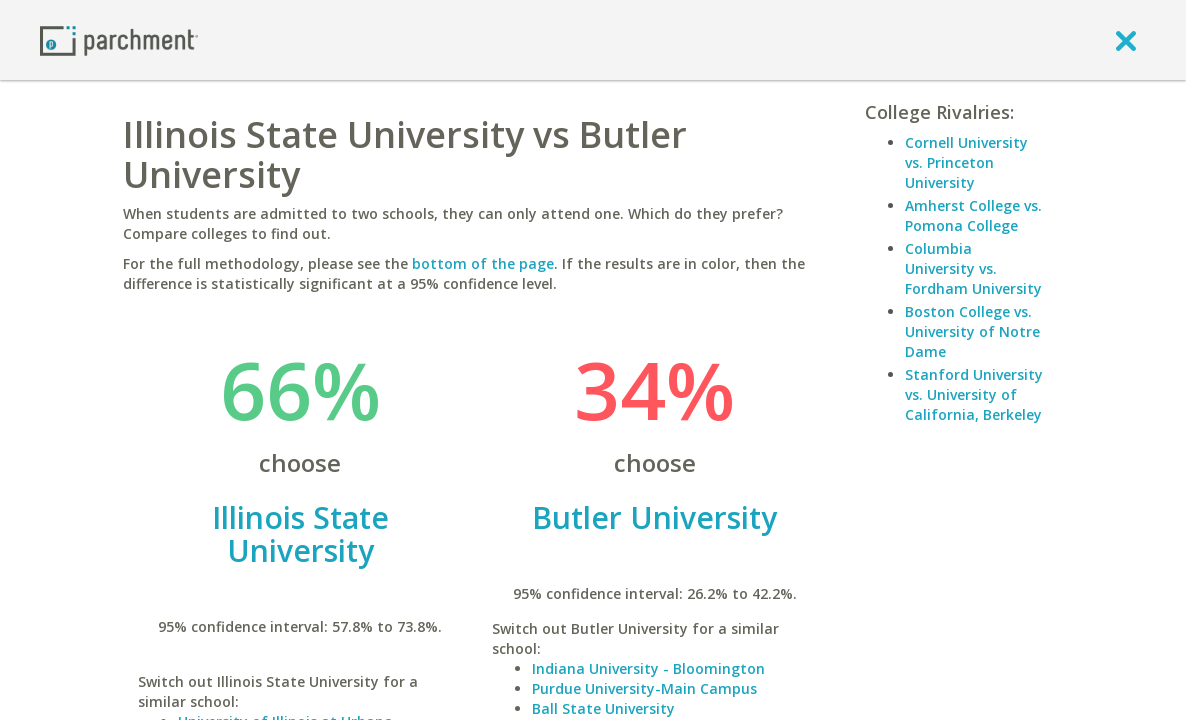  I want to click on Stanford University vs. University of California, Berkeley, so click(974, 394).